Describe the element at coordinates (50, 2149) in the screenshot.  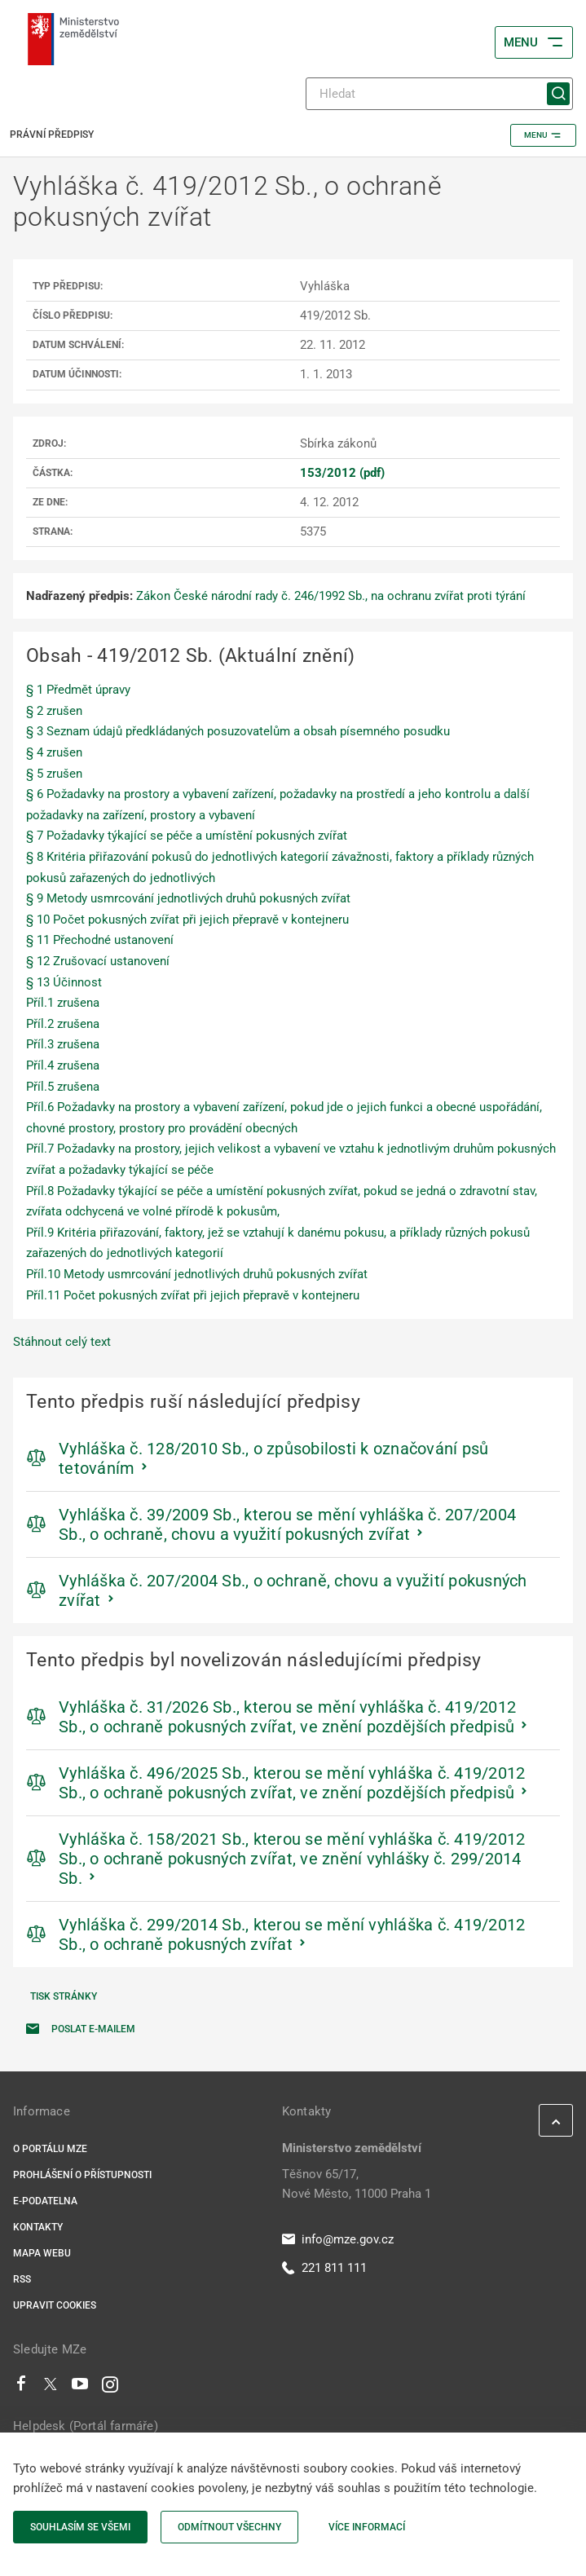
I see `O portálu MZe` at that location.